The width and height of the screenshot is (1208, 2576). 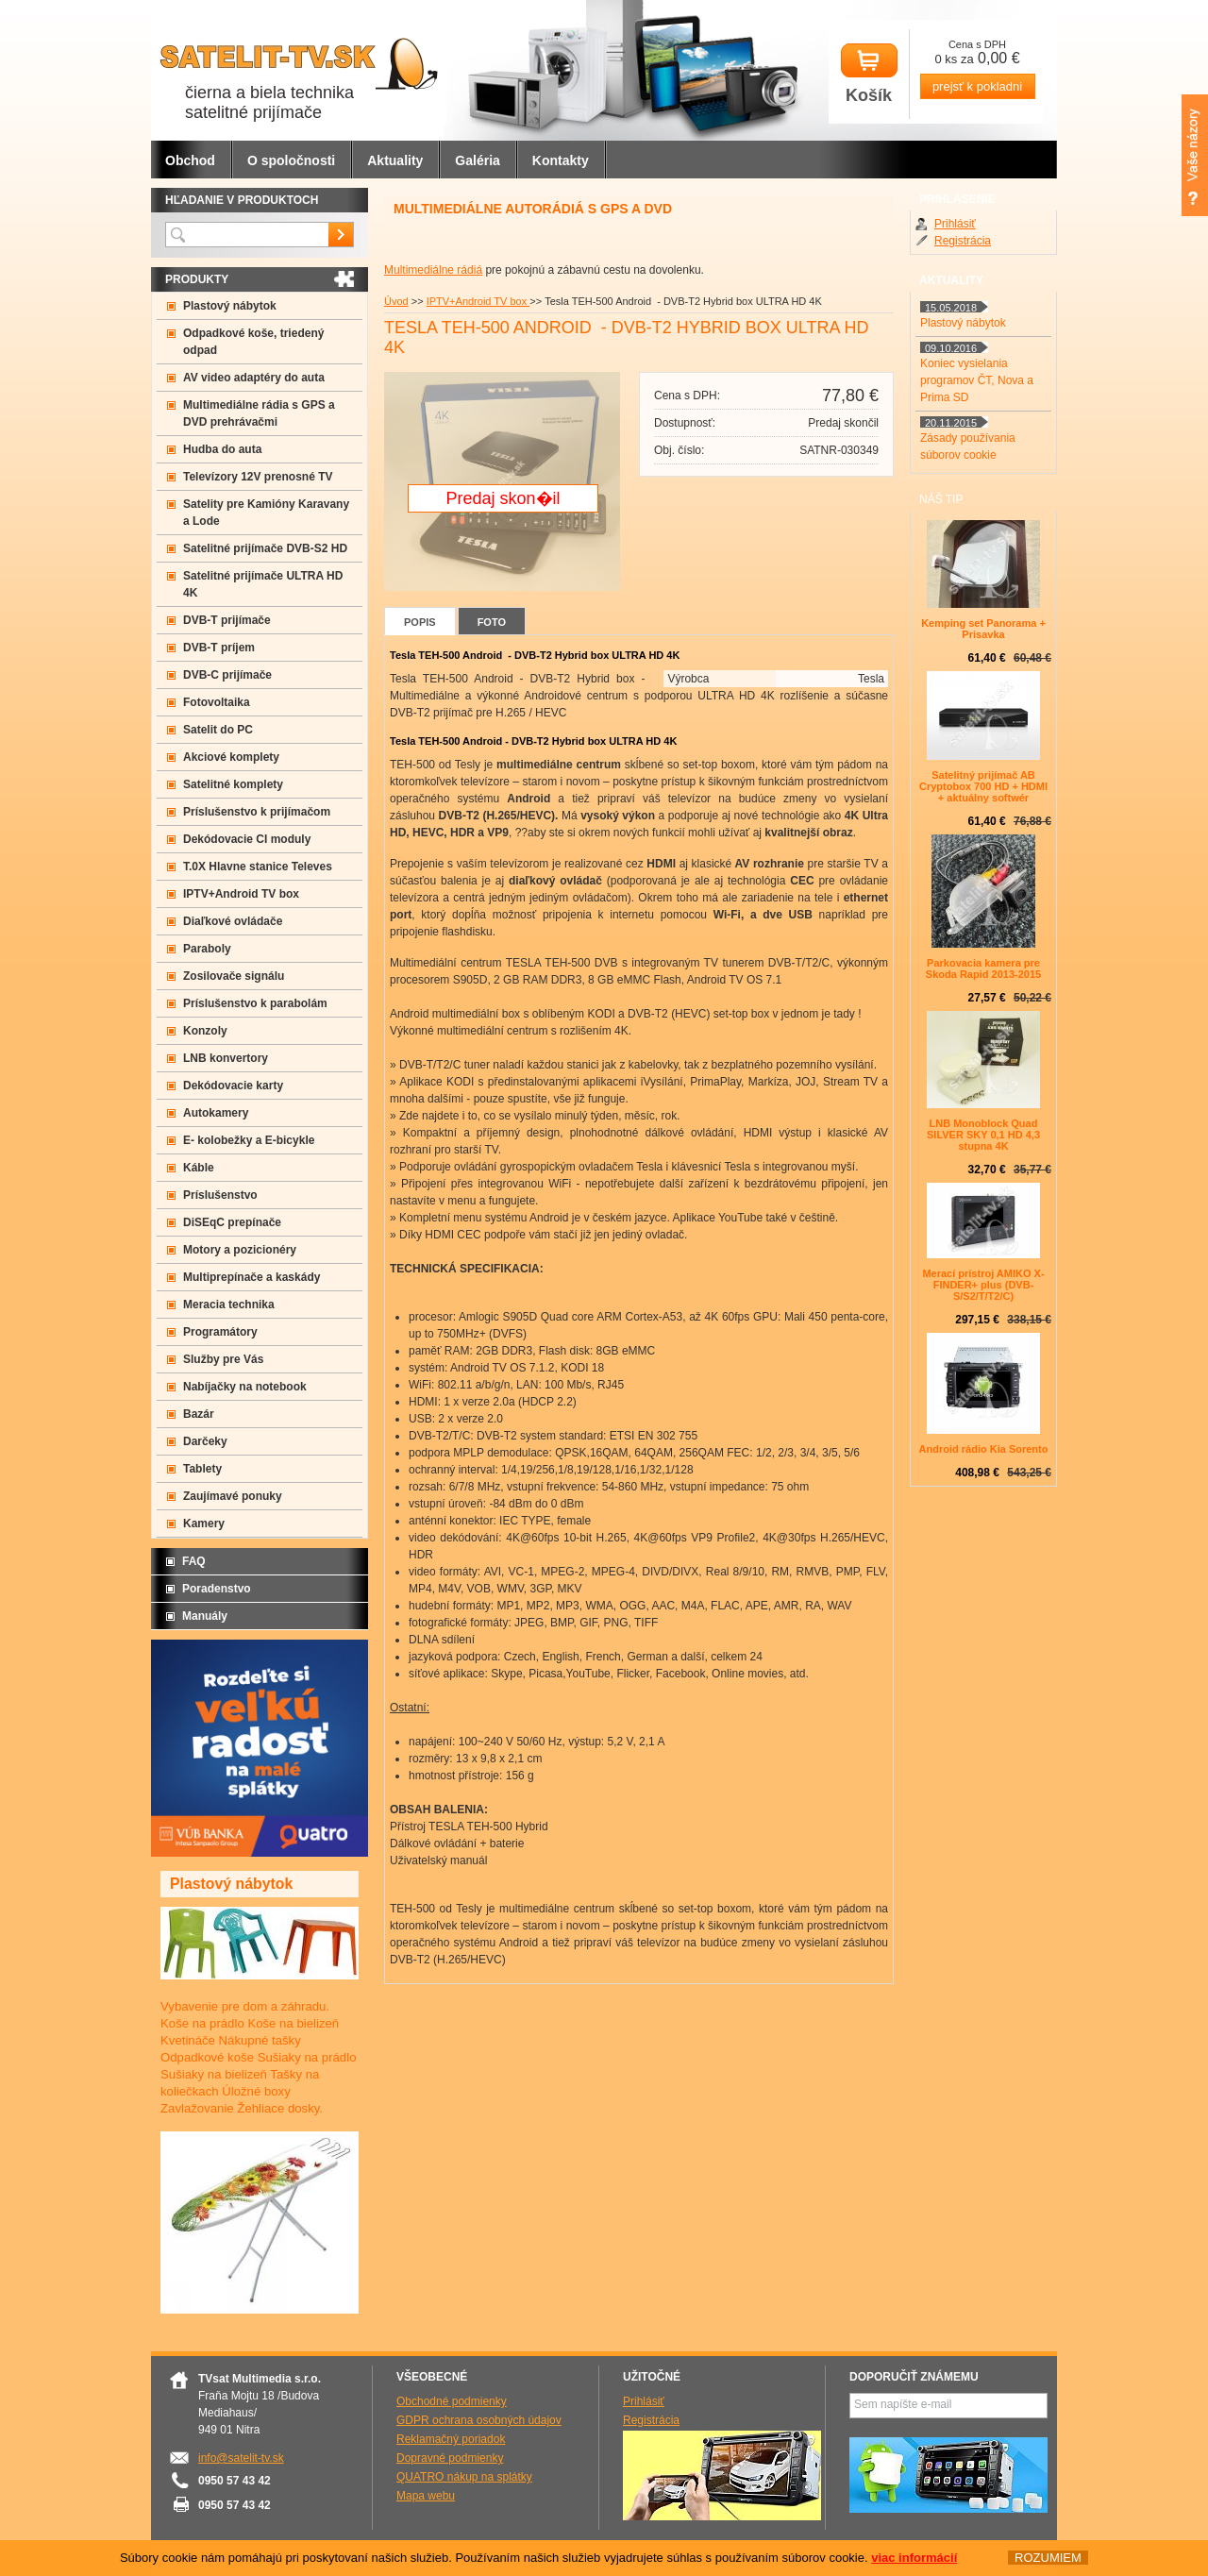 What do you see at coordinates (984, 1449) in the screenshot?
I see `Android rádio Kia Sorento` at bounding box center [984, 1449].